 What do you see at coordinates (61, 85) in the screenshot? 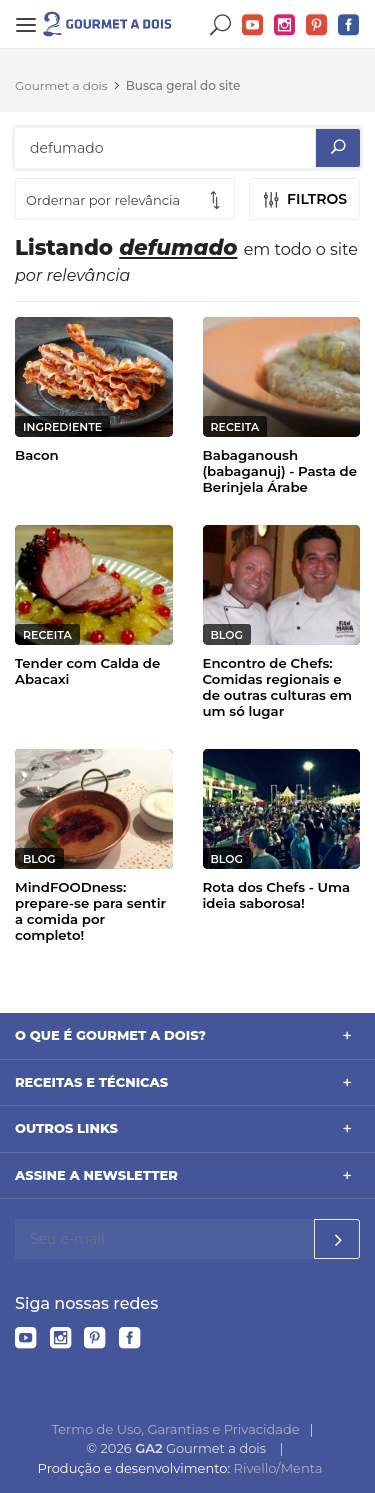
I see `Gourmet a dois` at bounding box center [61, 85].